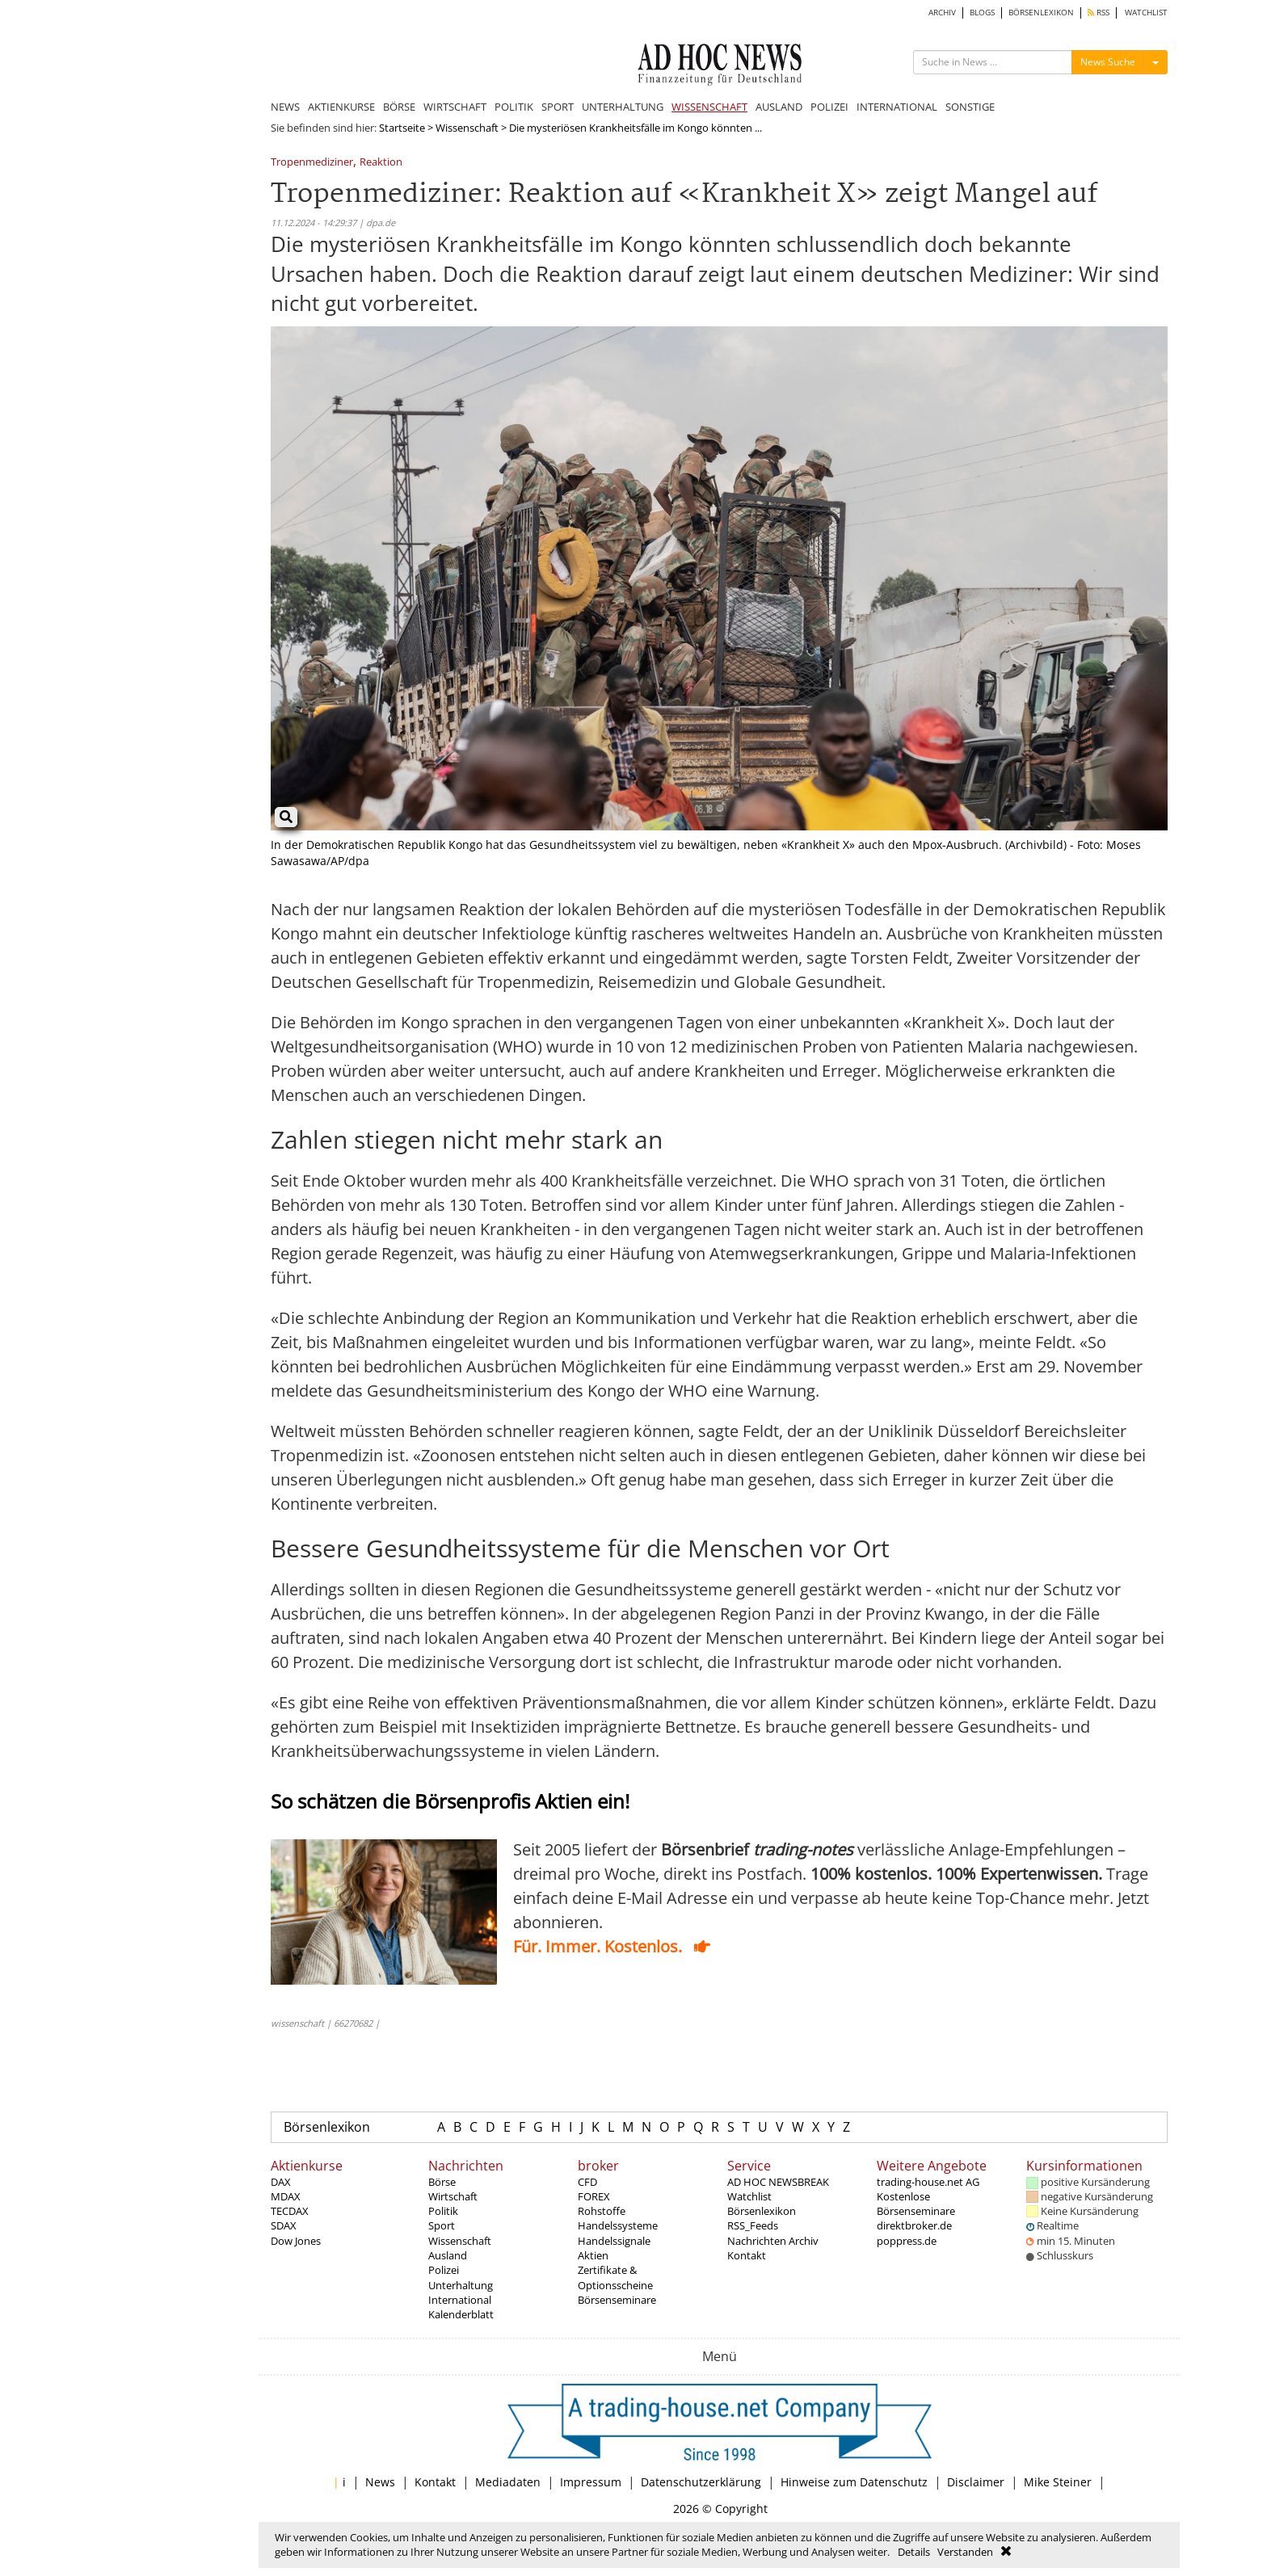  What do you see at coordinates (460, 2285) in the screenshot?
I see `Unterhaltung` at bounding box center [460, 2285].